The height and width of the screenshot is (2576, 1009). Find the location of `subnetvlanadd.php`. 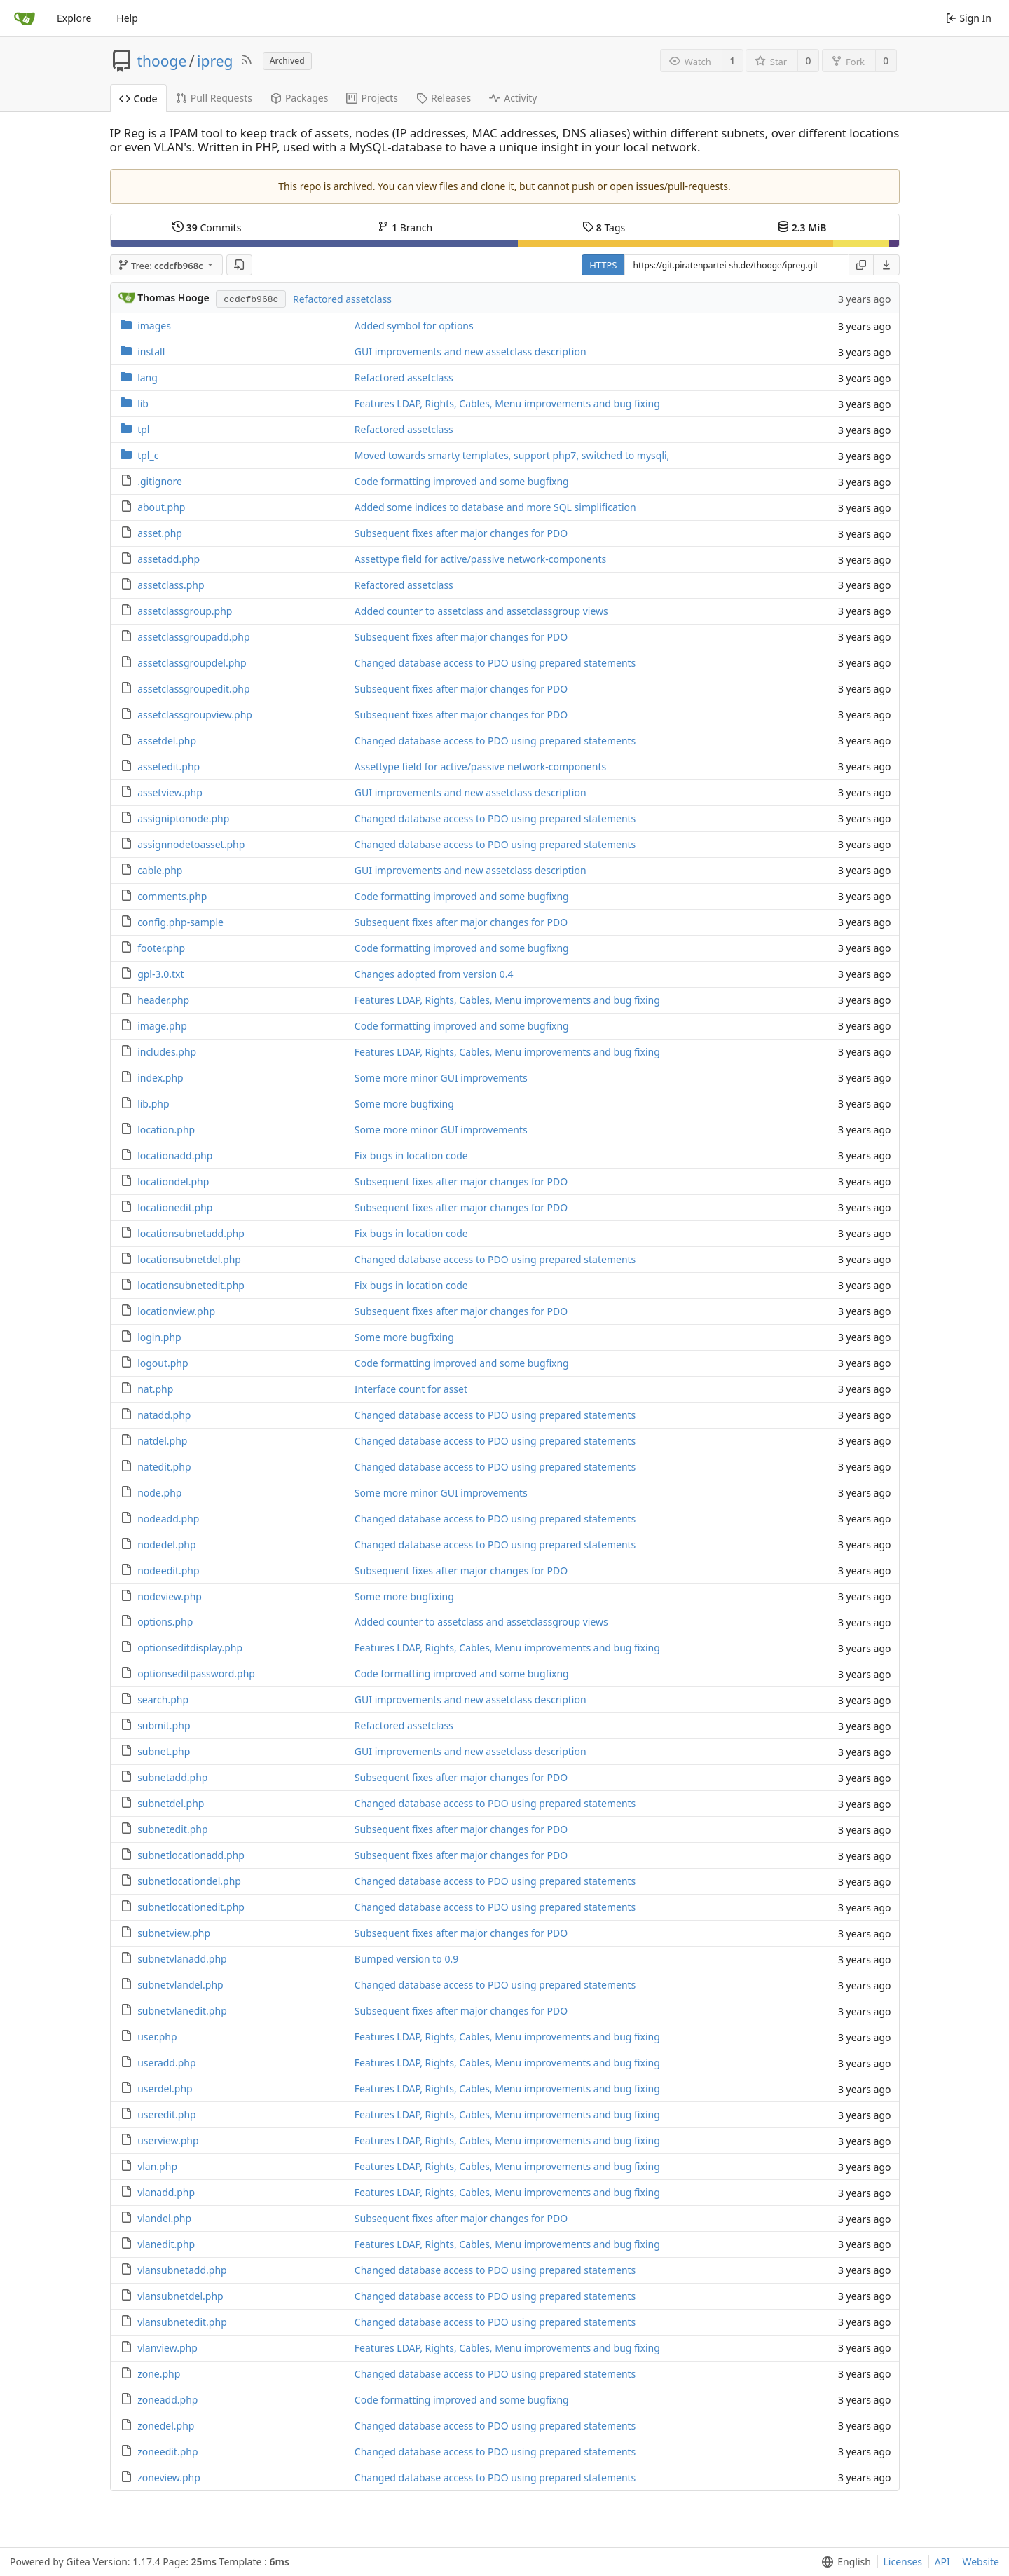

subnetvlanadd.php is located at coordinates (182, 1958).